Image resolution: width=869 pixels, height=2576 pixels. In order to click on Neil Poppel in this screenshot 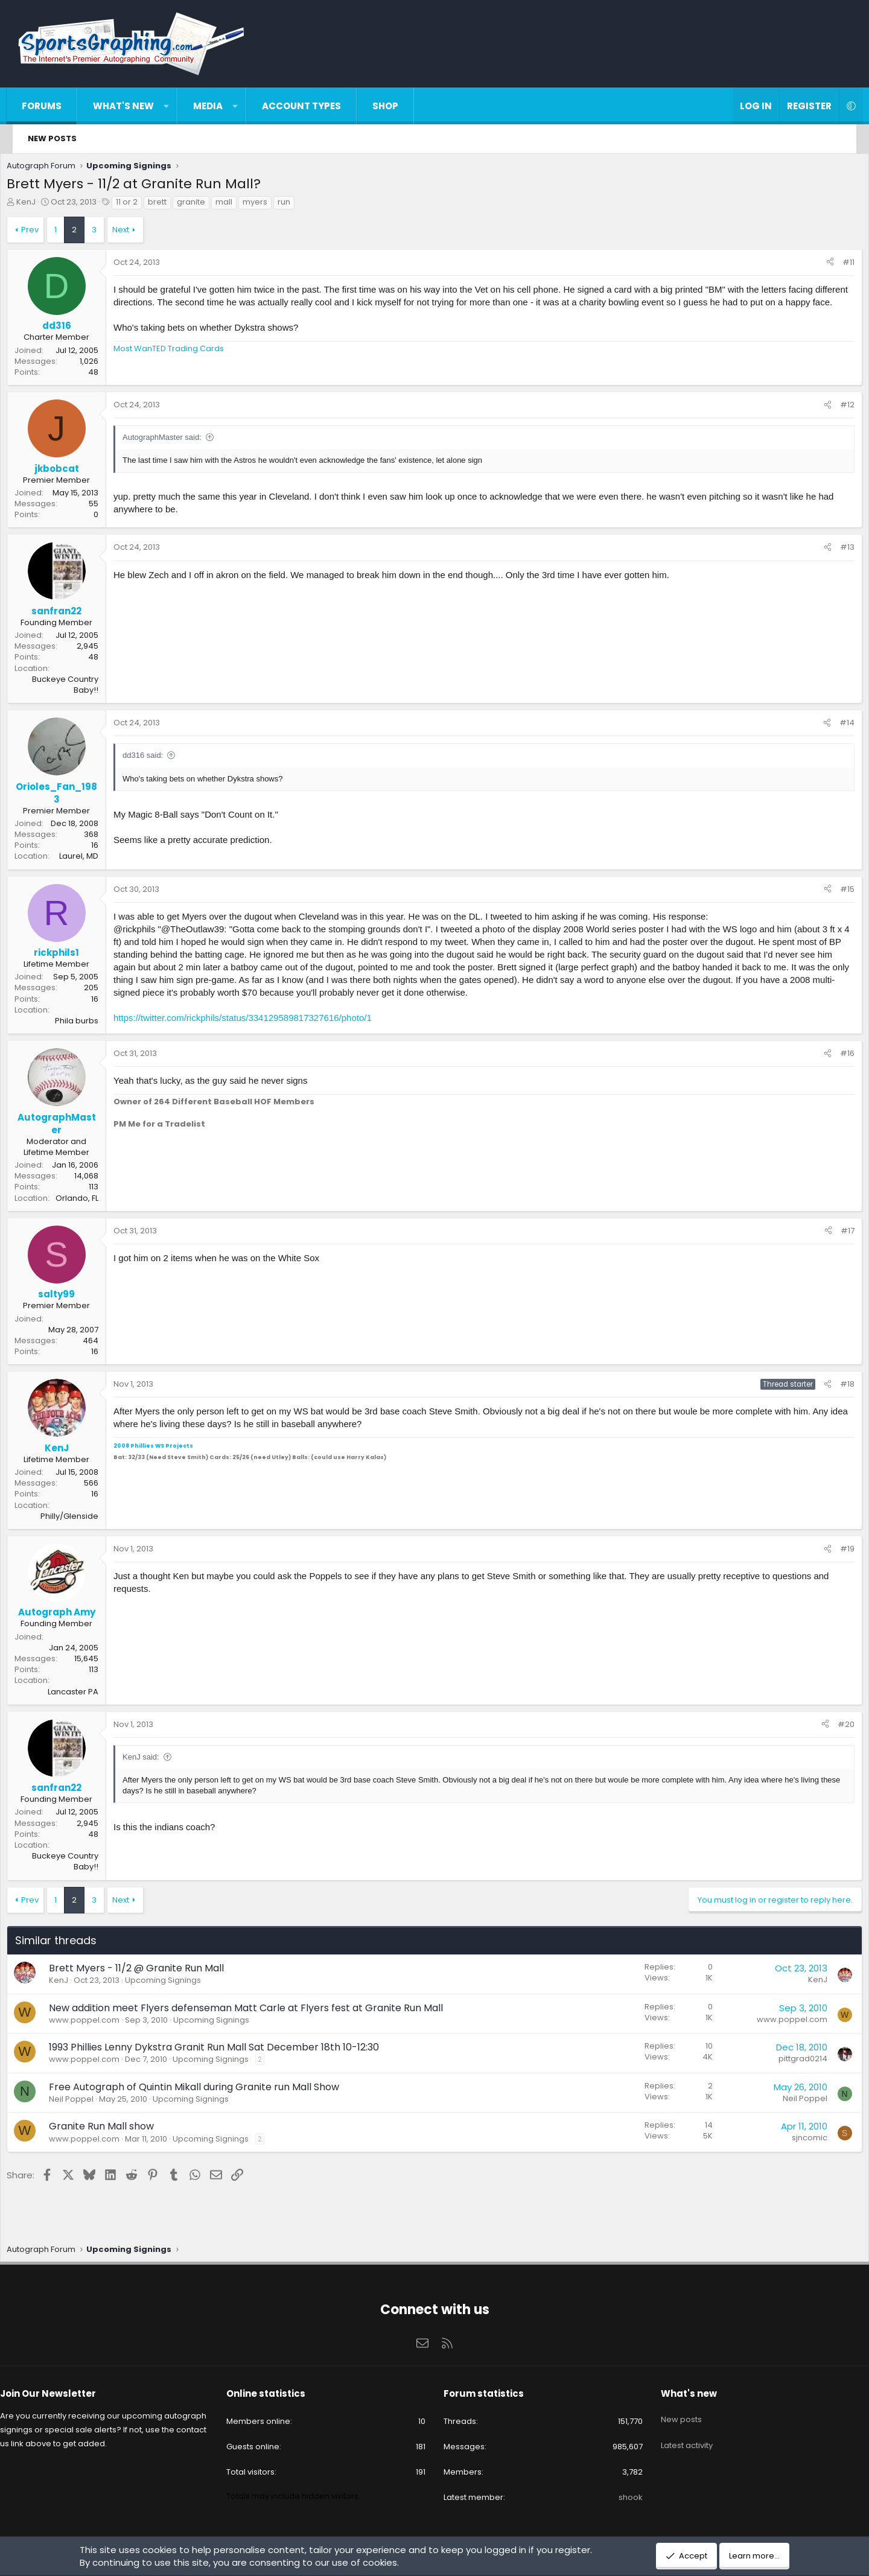, I will do `click(86, 2102)`.